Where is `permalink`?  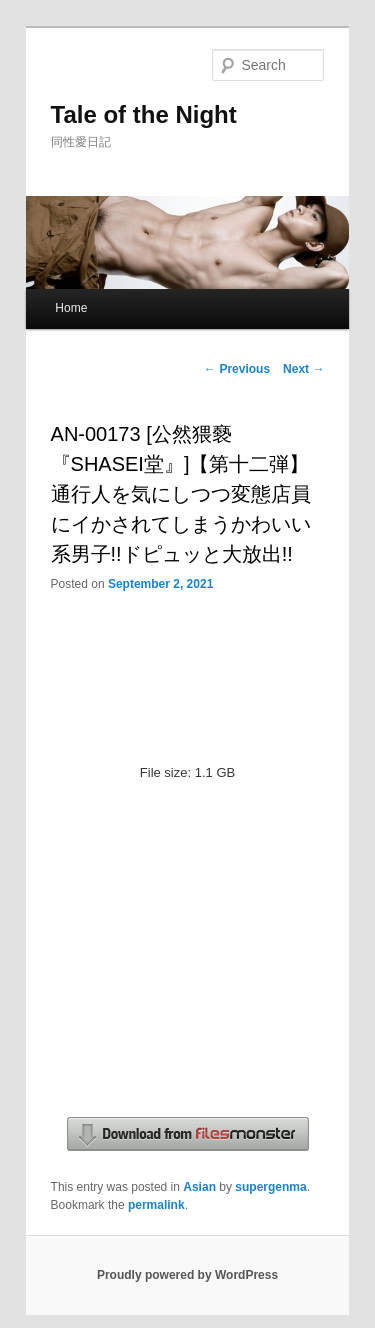 permalink is located at coordinates (156, 1205).